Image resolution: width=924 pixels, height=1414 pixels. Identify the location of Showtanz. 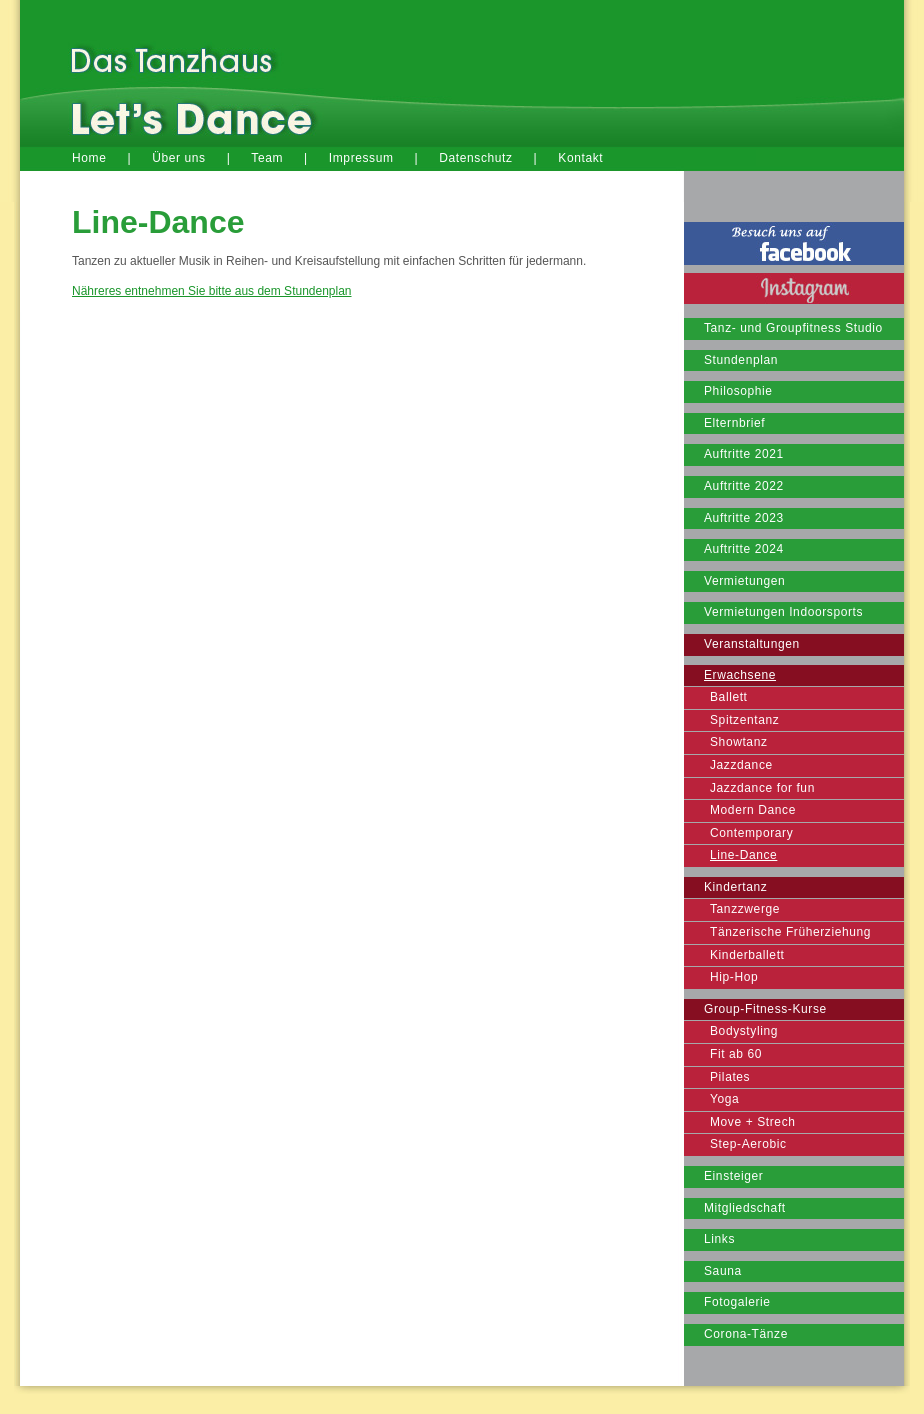
(739, 742).